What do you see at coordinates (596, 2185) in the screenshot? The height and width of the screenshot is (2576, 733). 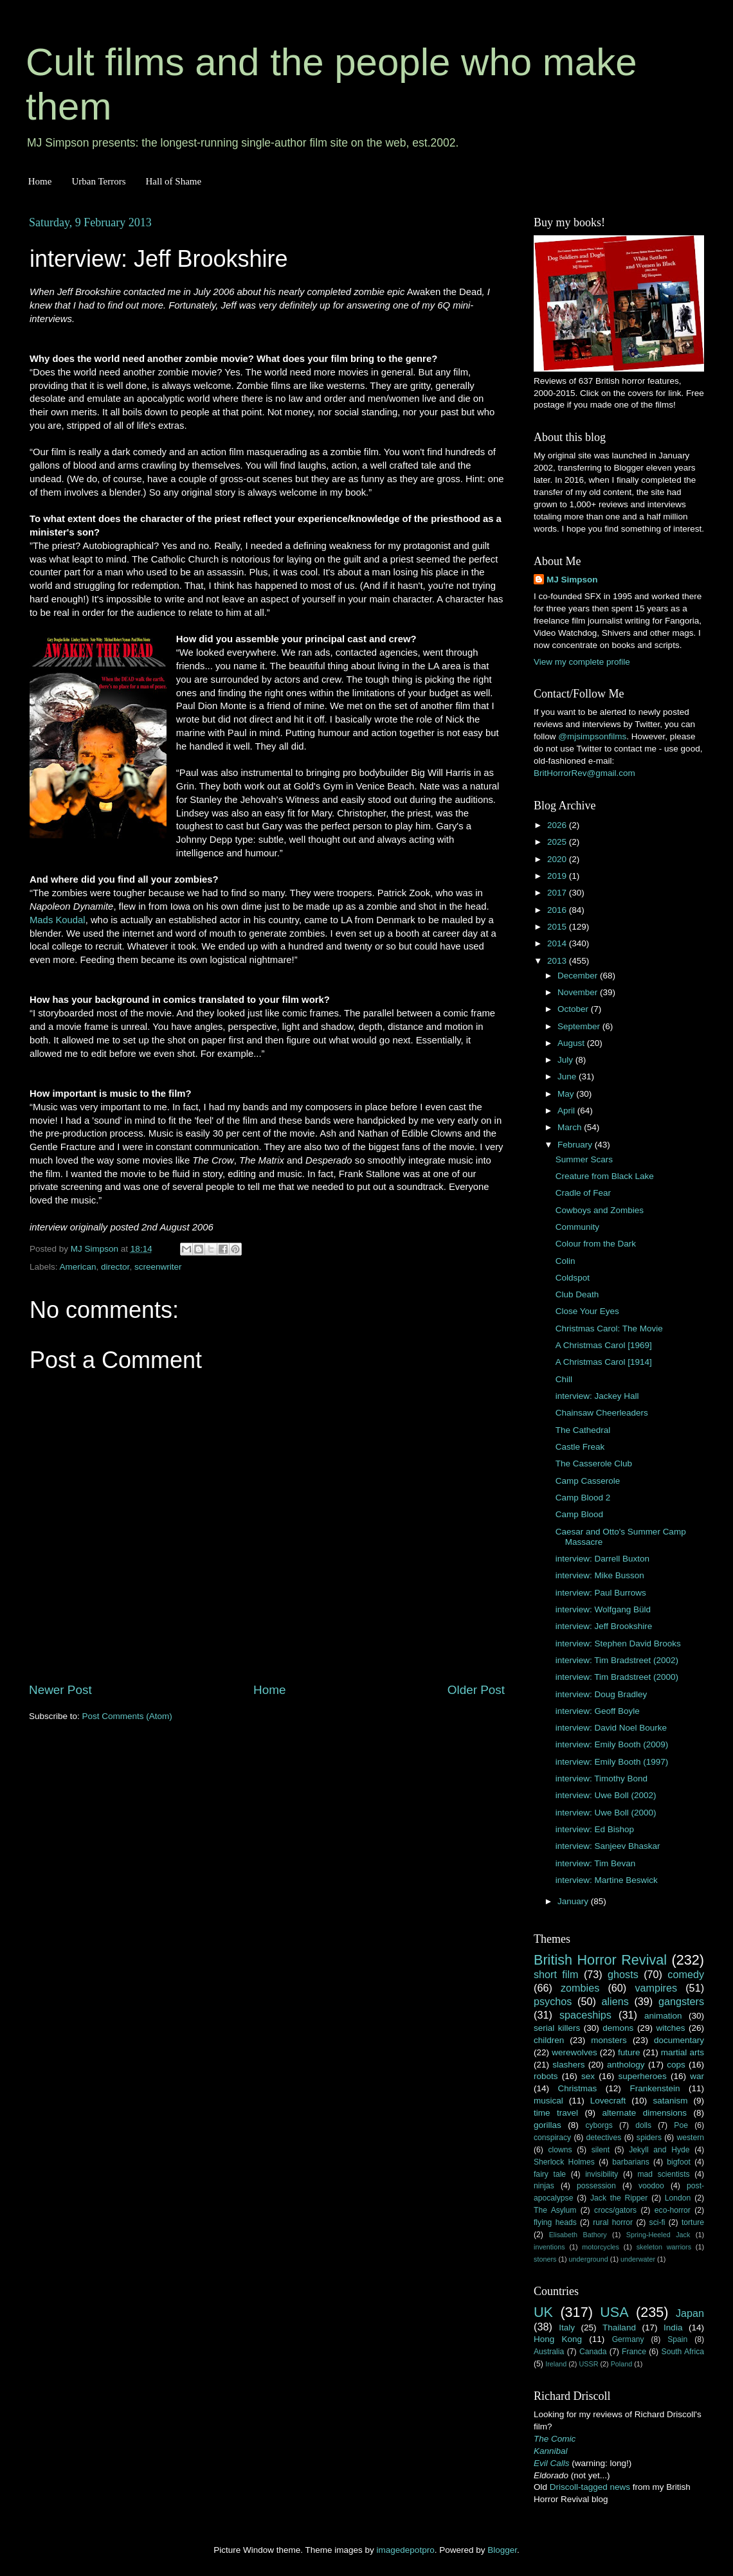 I see `possession` at bounding box center [596, 2185].